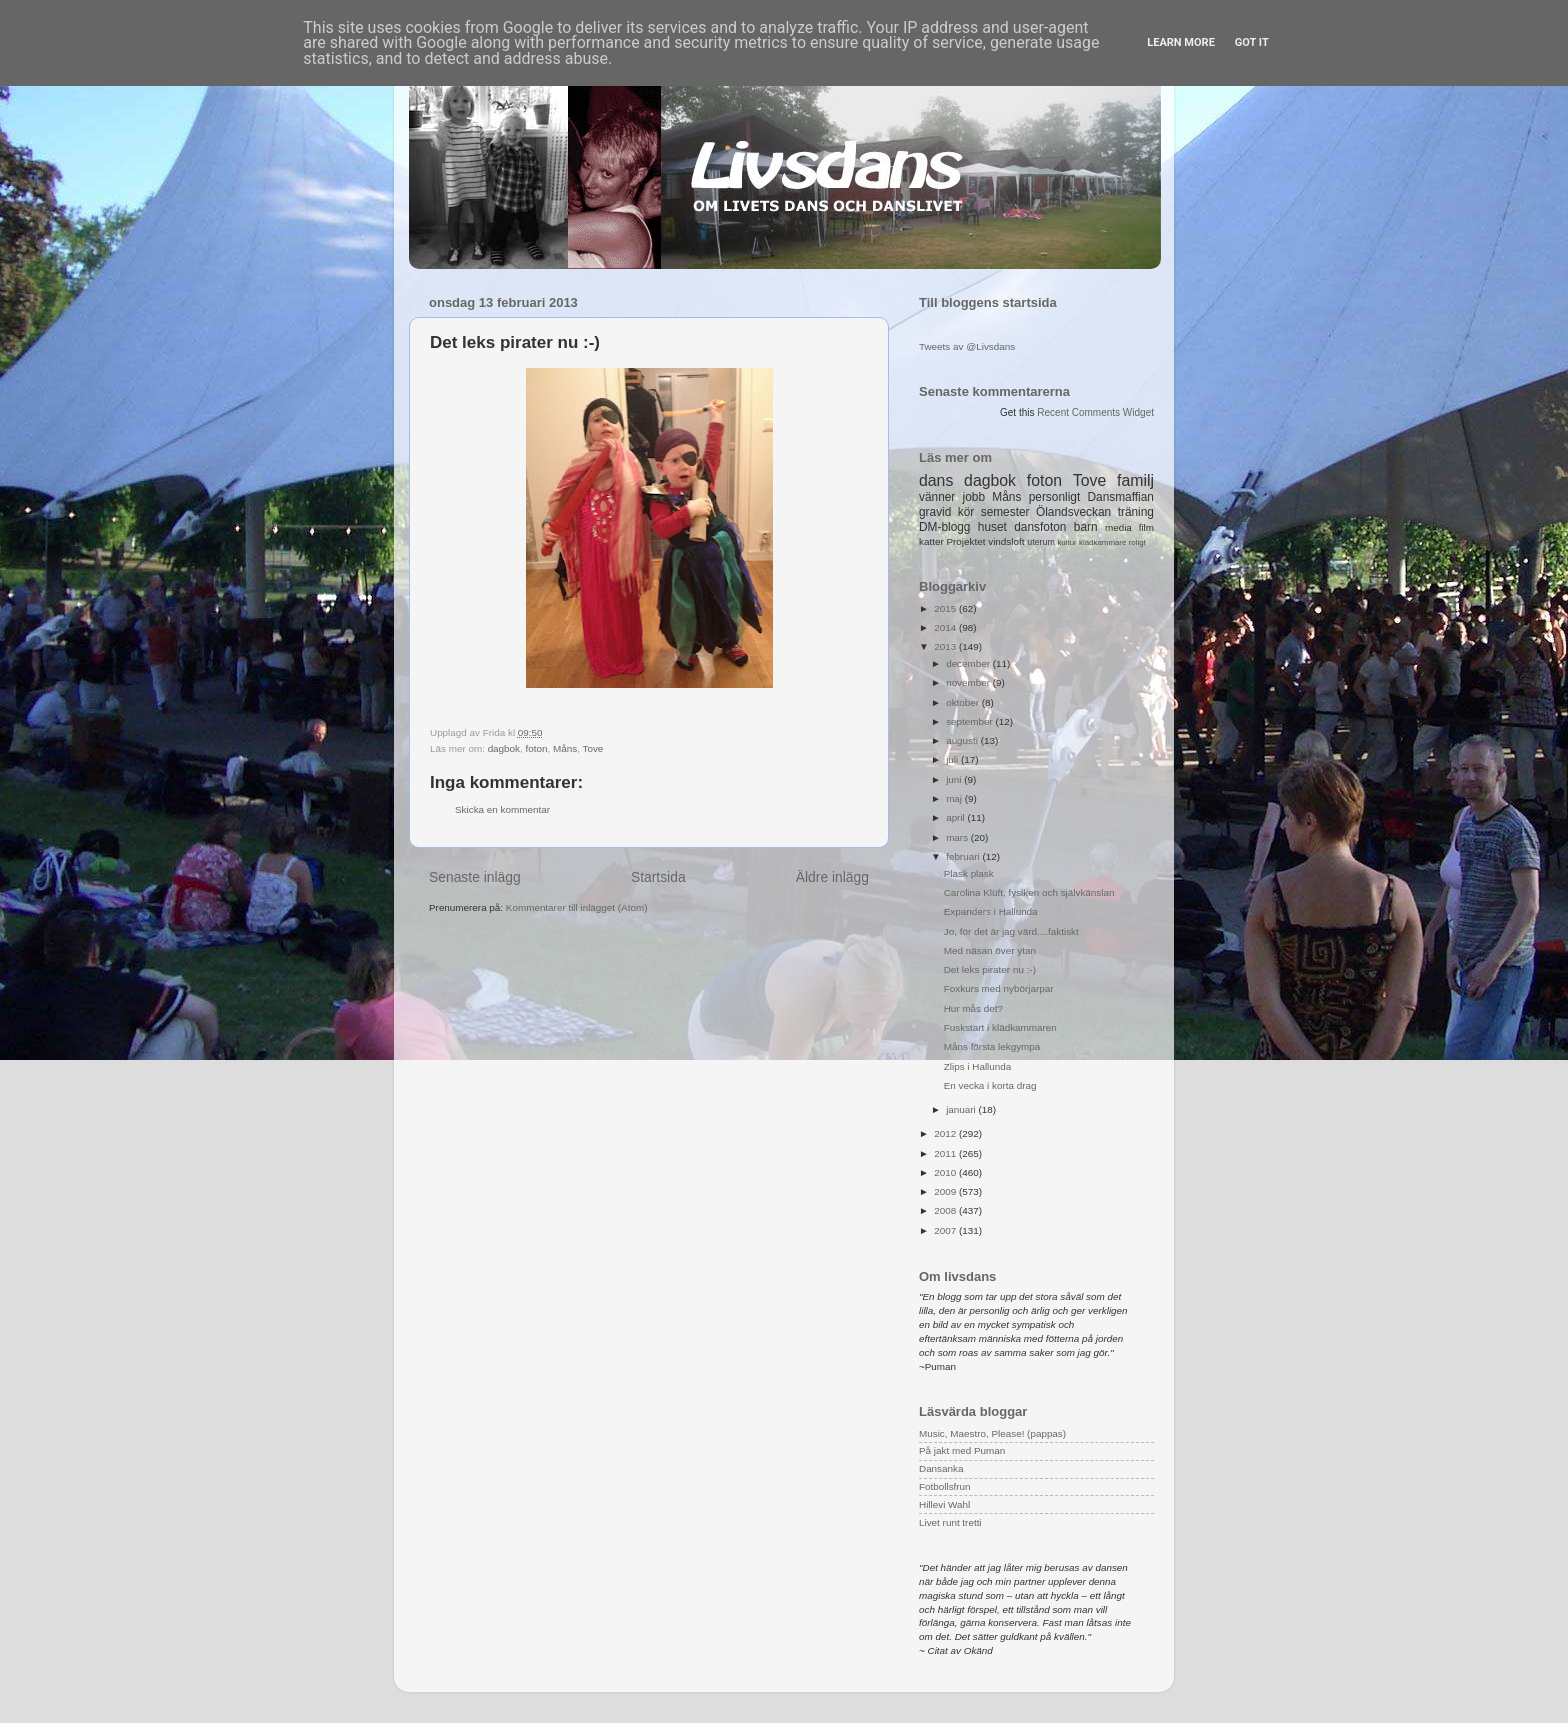 This screenshot has height=1723, width=1568. What do you see at coordinates (990, 969) in the screenshot?
I see `Det leks pirater nu :-)` at bounding box center [990, 969].